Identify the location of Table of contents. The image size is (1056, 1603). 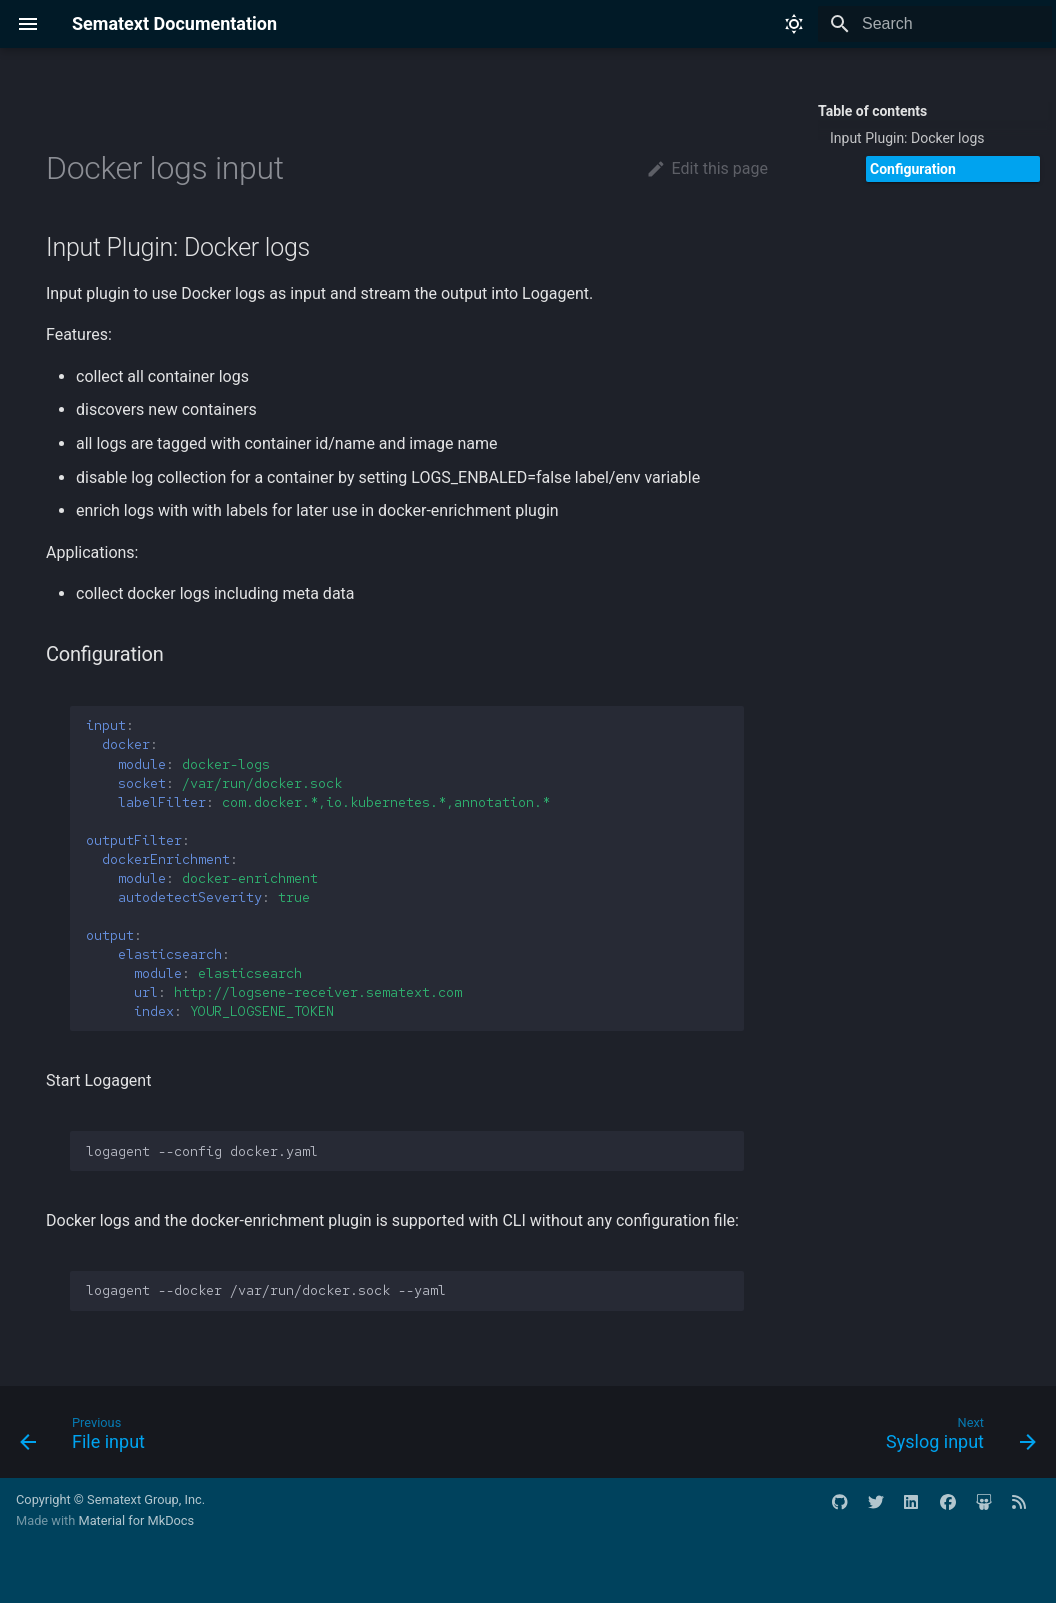
(872, 111).